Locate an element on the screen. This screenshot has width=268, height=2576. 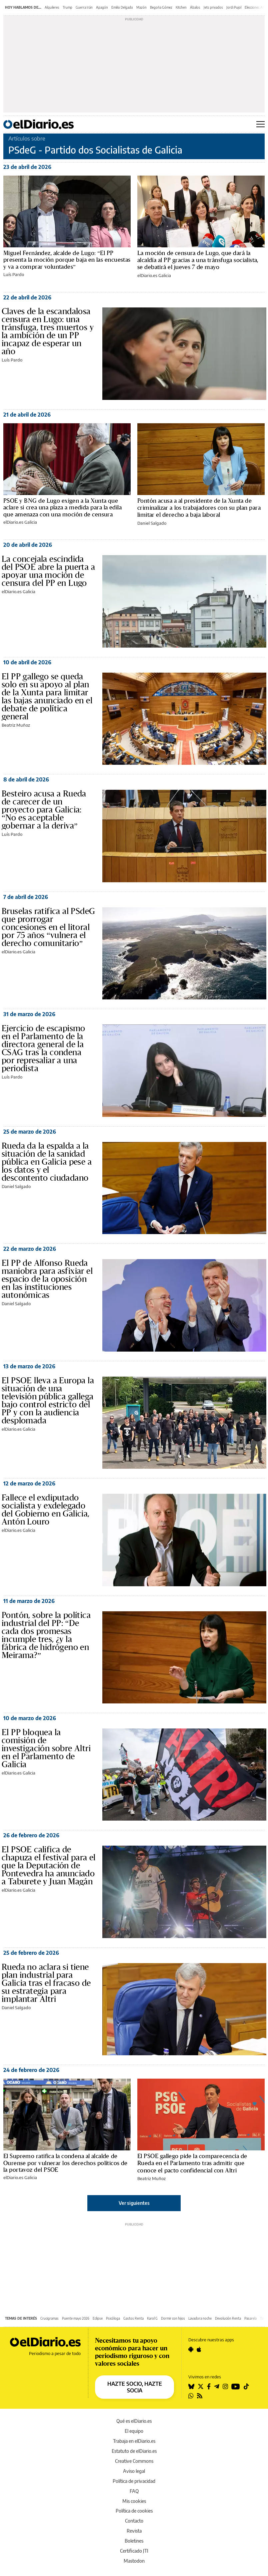
Fallece el exdiputado socialista y exdelegado del Gobierno en Galicia, Antón Louro is located at coordinates (46, 1509).